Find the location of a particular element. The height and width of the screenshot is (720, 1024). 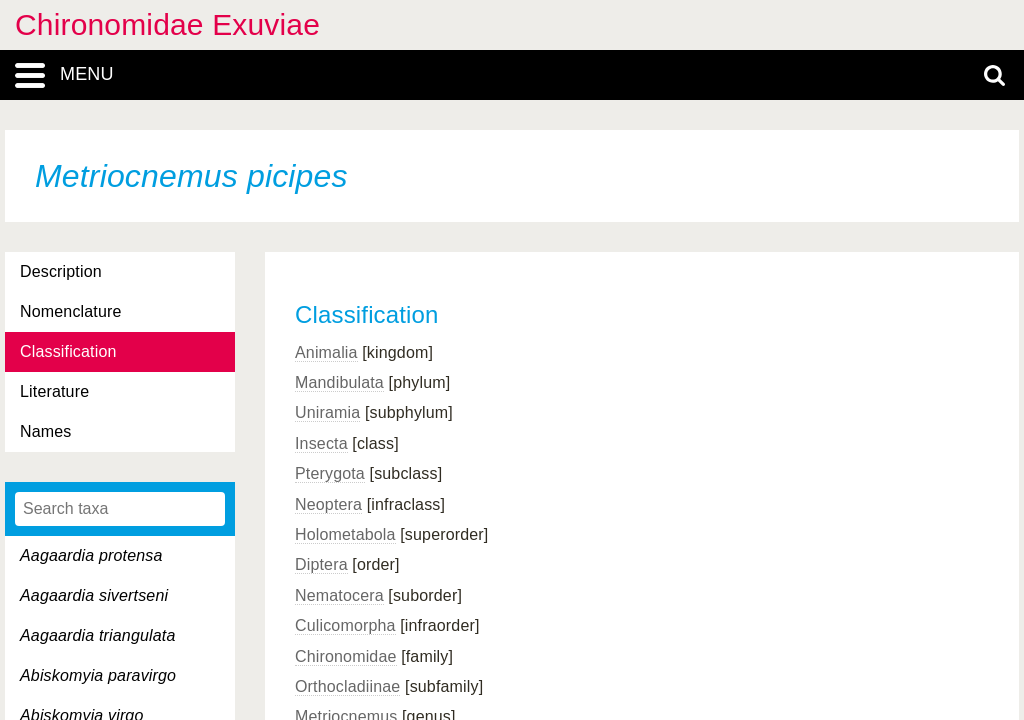

Nomenclature is located at coordinates (71, 311).